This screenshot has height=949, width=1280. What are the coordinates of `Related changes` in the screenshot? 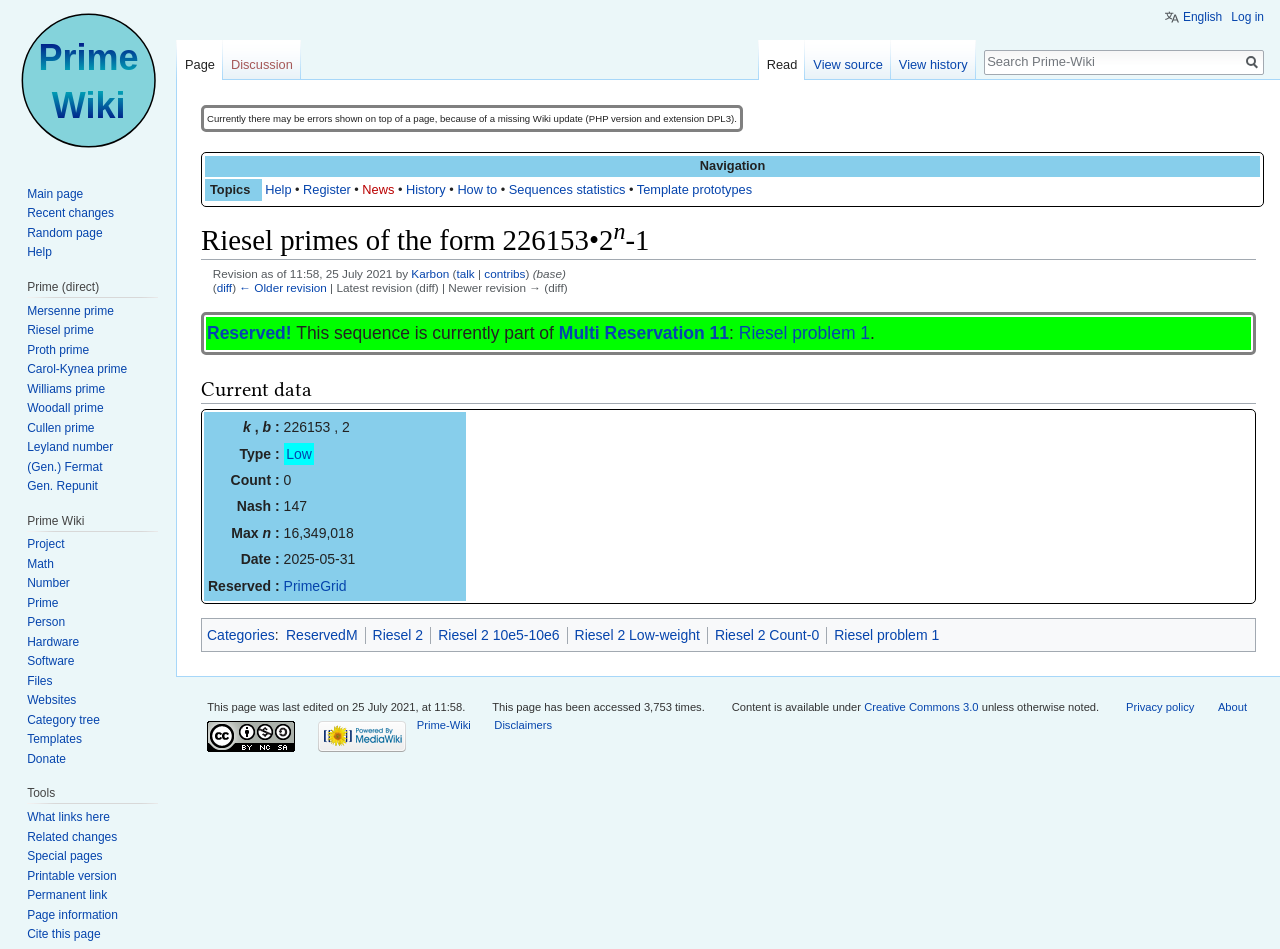 It's located at (72, 837).